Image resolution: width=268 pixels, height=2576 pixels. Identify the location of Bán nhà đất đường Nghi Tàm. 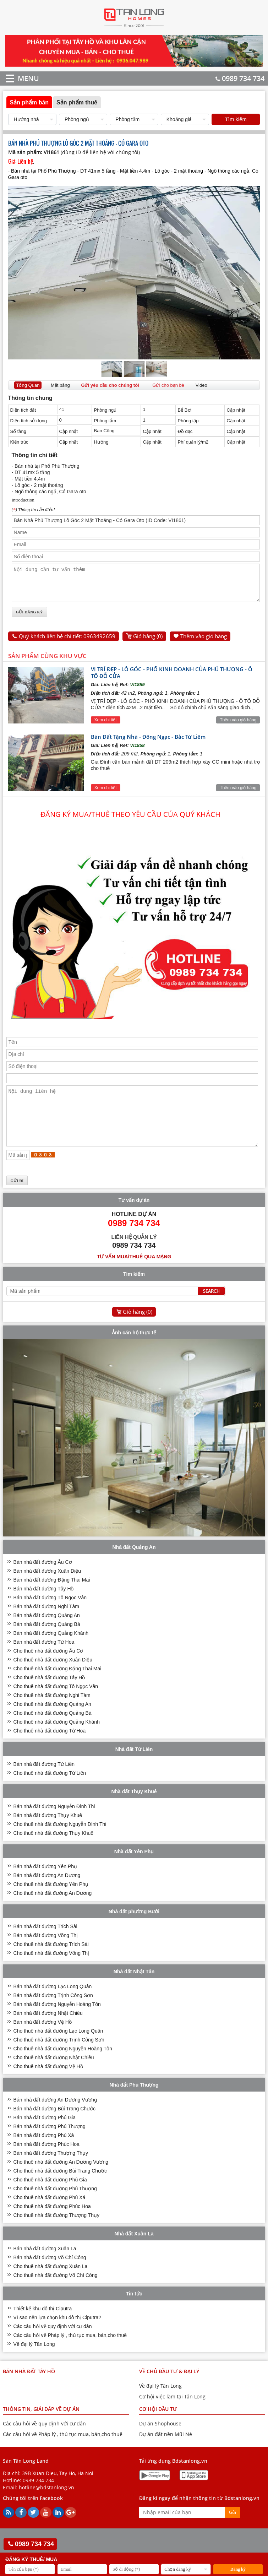
(46, 1623).